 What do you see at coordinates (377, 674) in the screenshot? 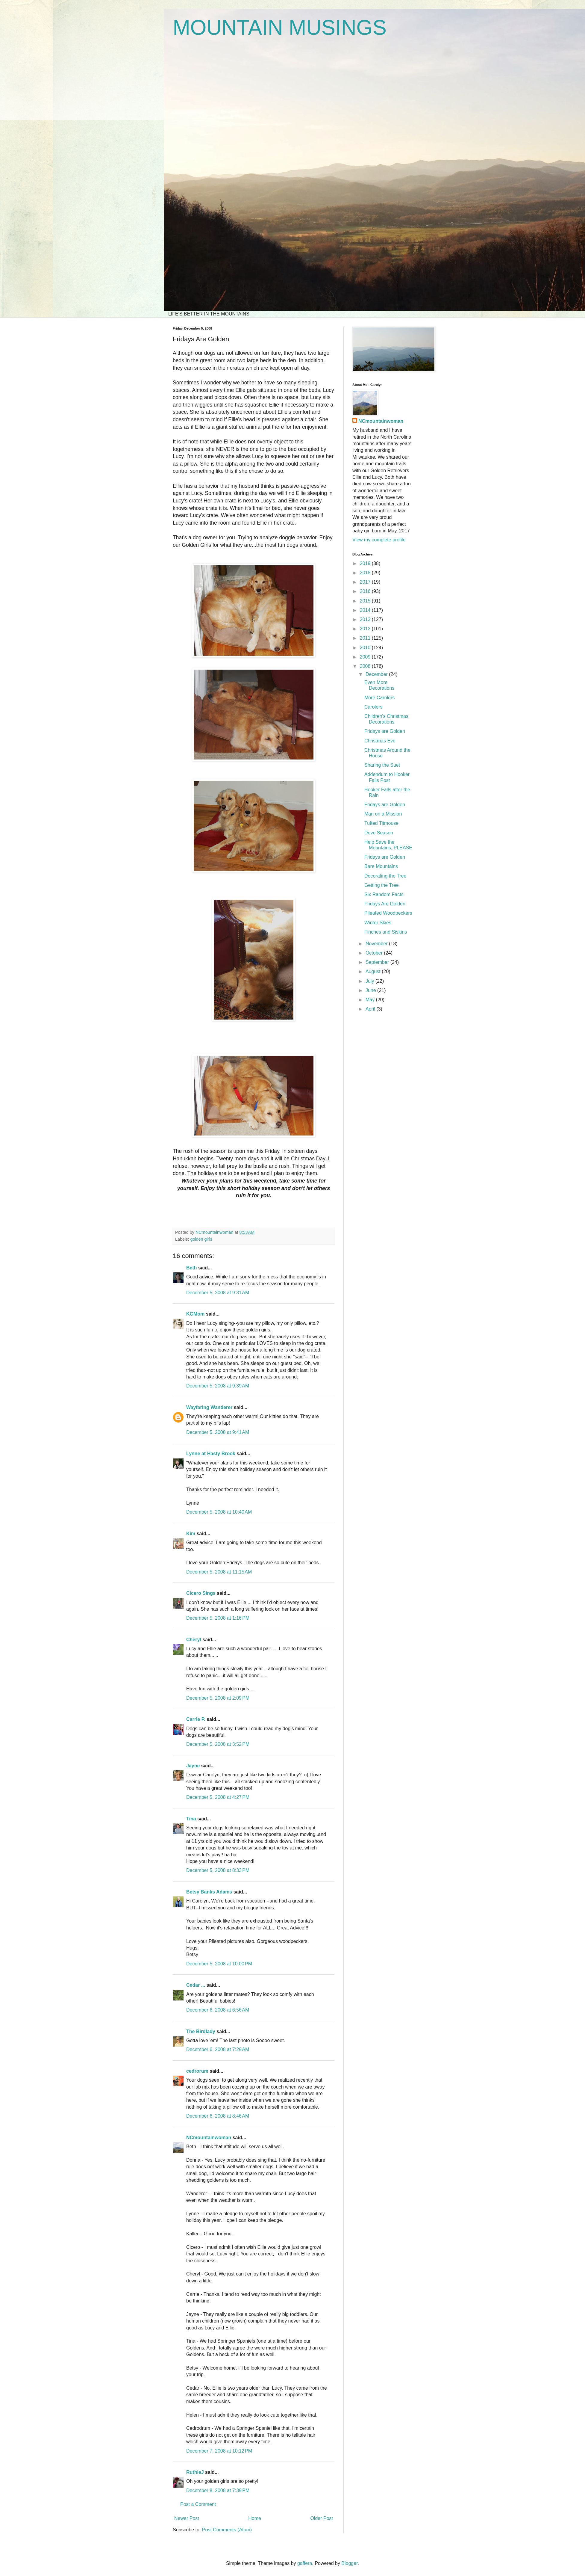
I see `December` at bounding box center [377, 674].